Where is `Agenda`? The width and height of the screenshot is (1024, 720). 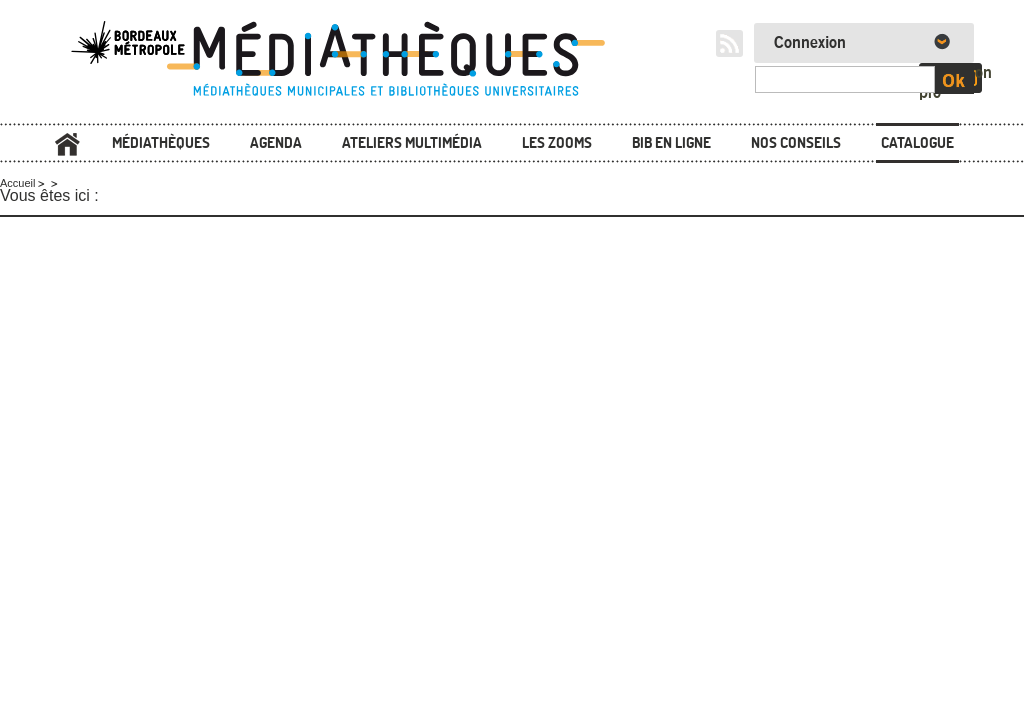 Agenda is located at coordinates (276, 142).